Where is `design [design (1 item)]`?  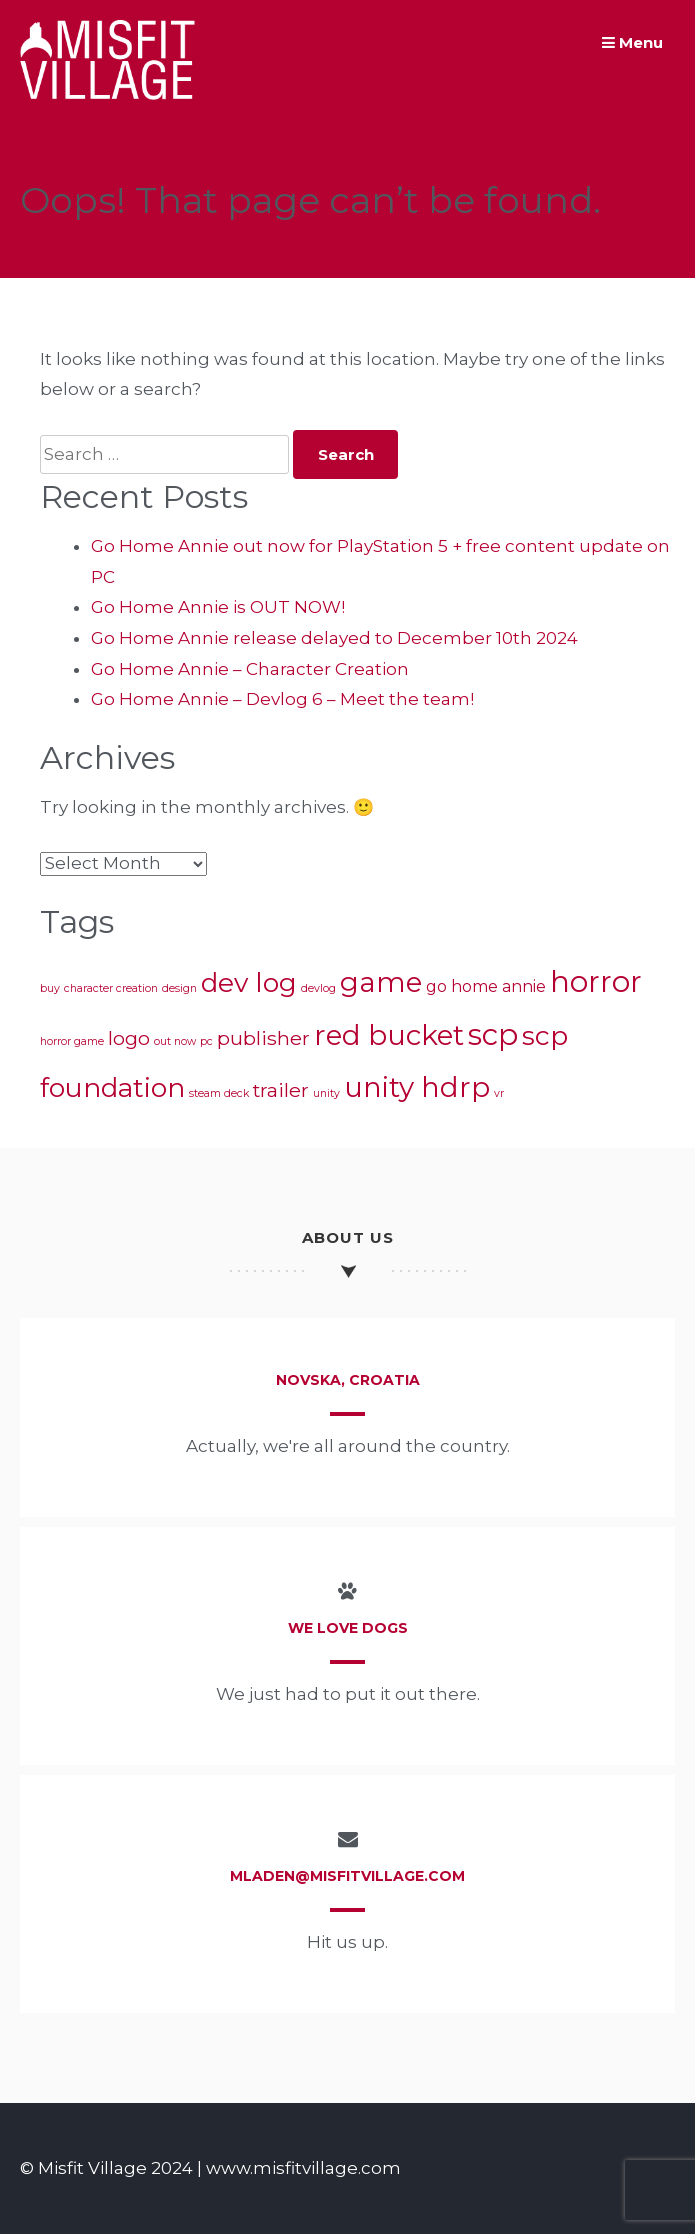
design [design (1 item)] is located at coordinates (179, 988).